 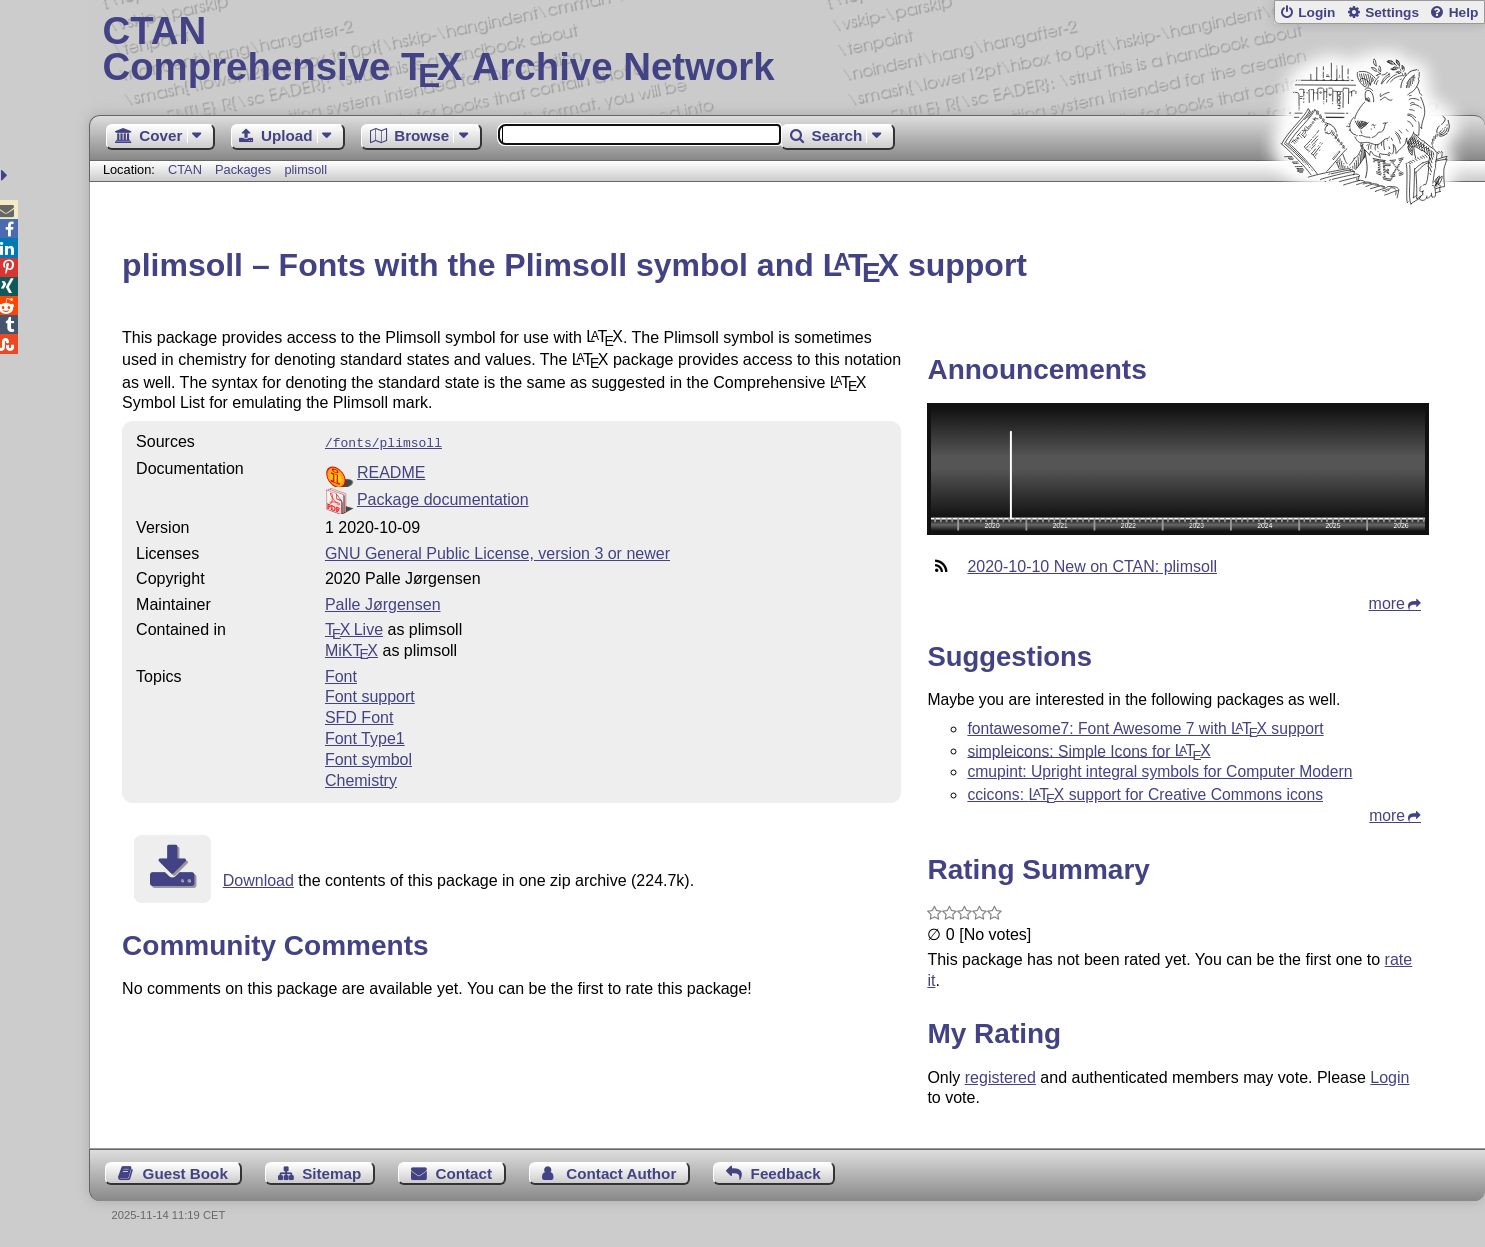 What do you see at coordinates (185, 1173) in the screenshot?
I see `Guest Book` at bounding box center [185, 1173].